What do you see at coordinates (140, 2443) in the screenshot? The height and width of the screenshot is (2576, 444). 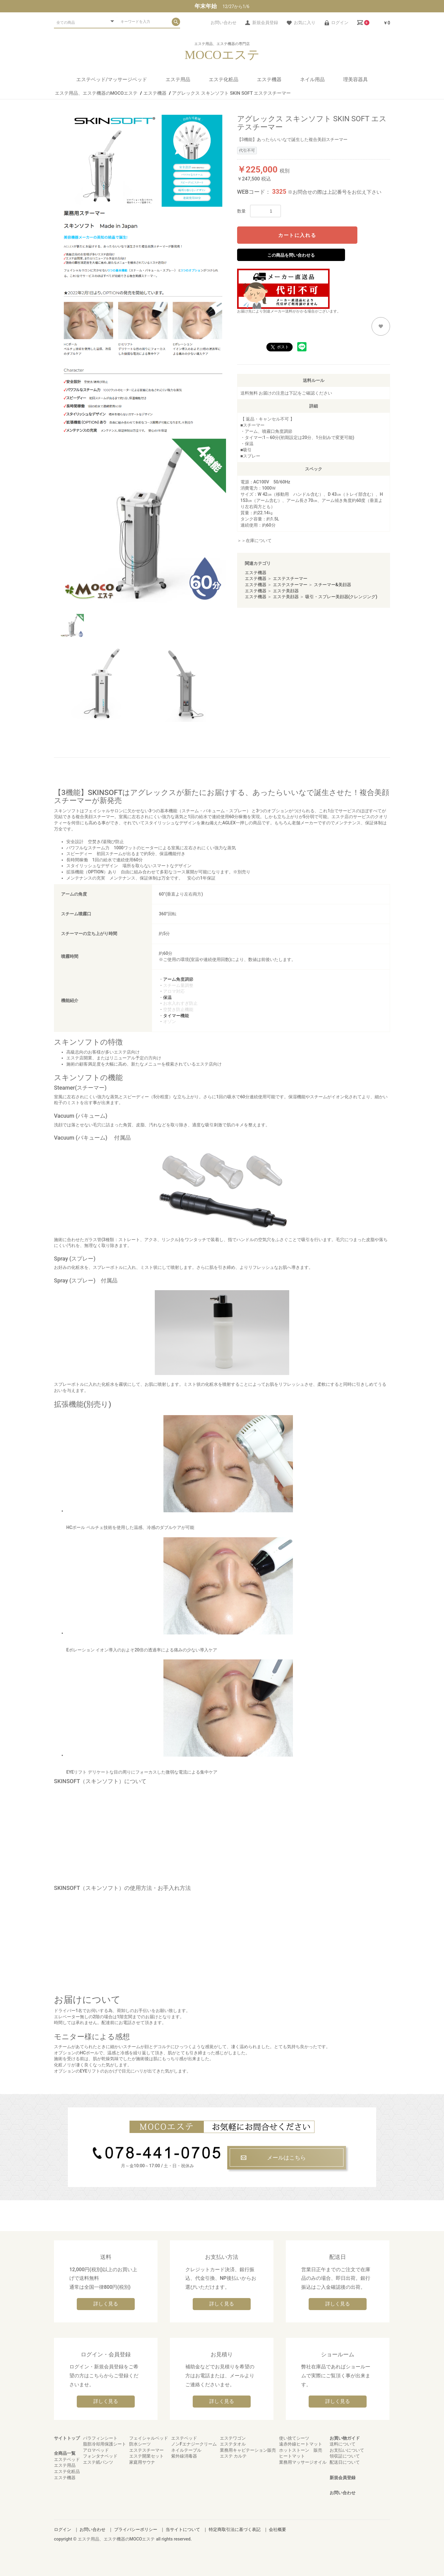 I see `防水シーツ` at bounding box center [140, 2443].